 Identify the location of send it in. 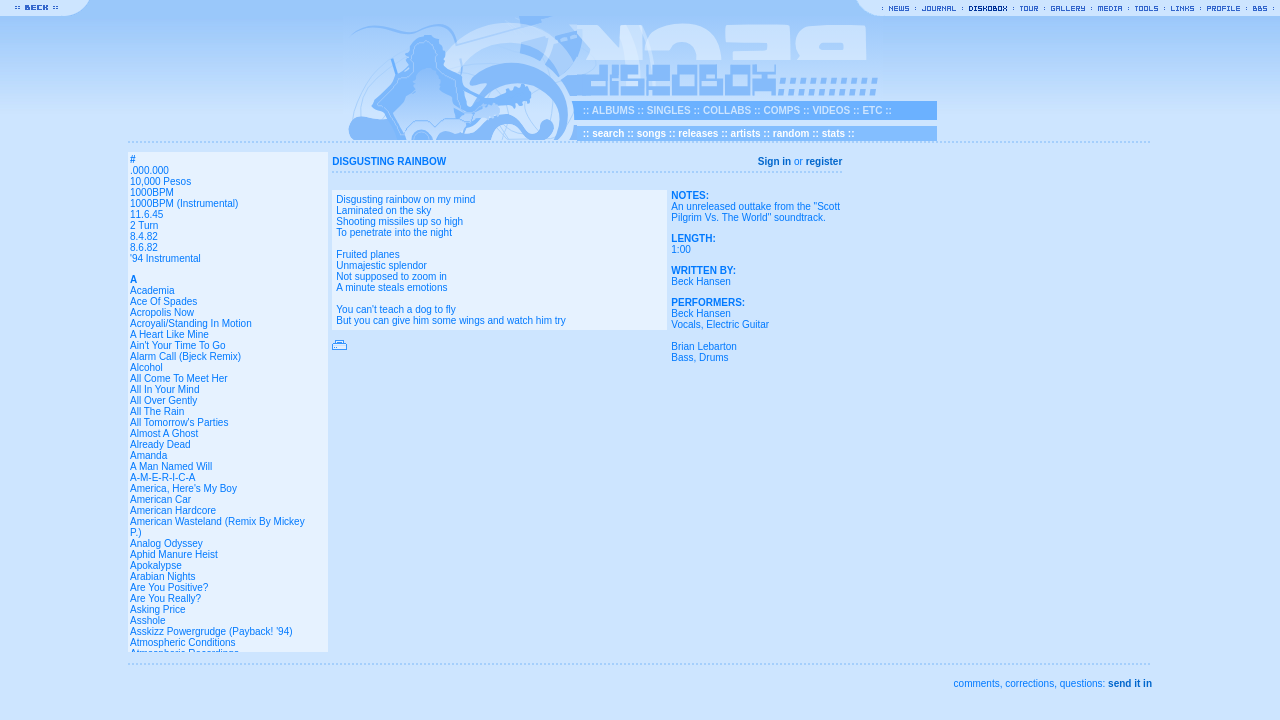
(1130, 683).